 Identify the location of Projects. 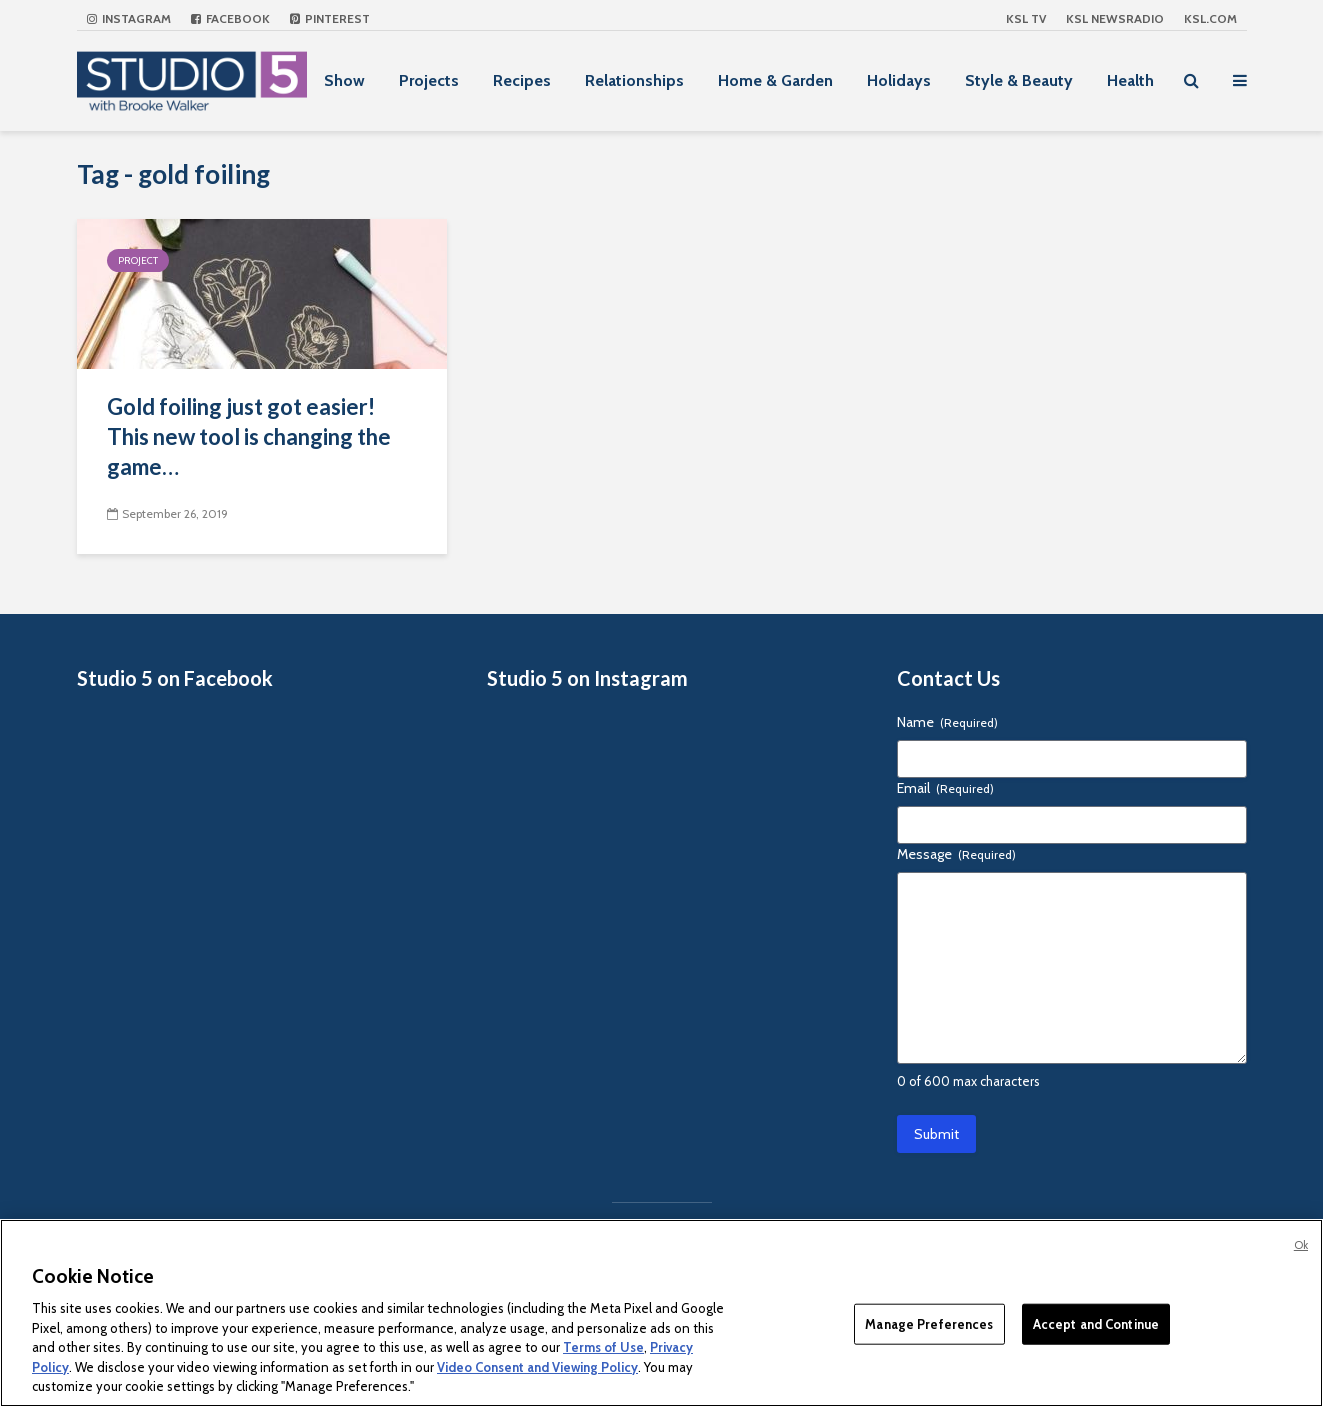
(429, 80).